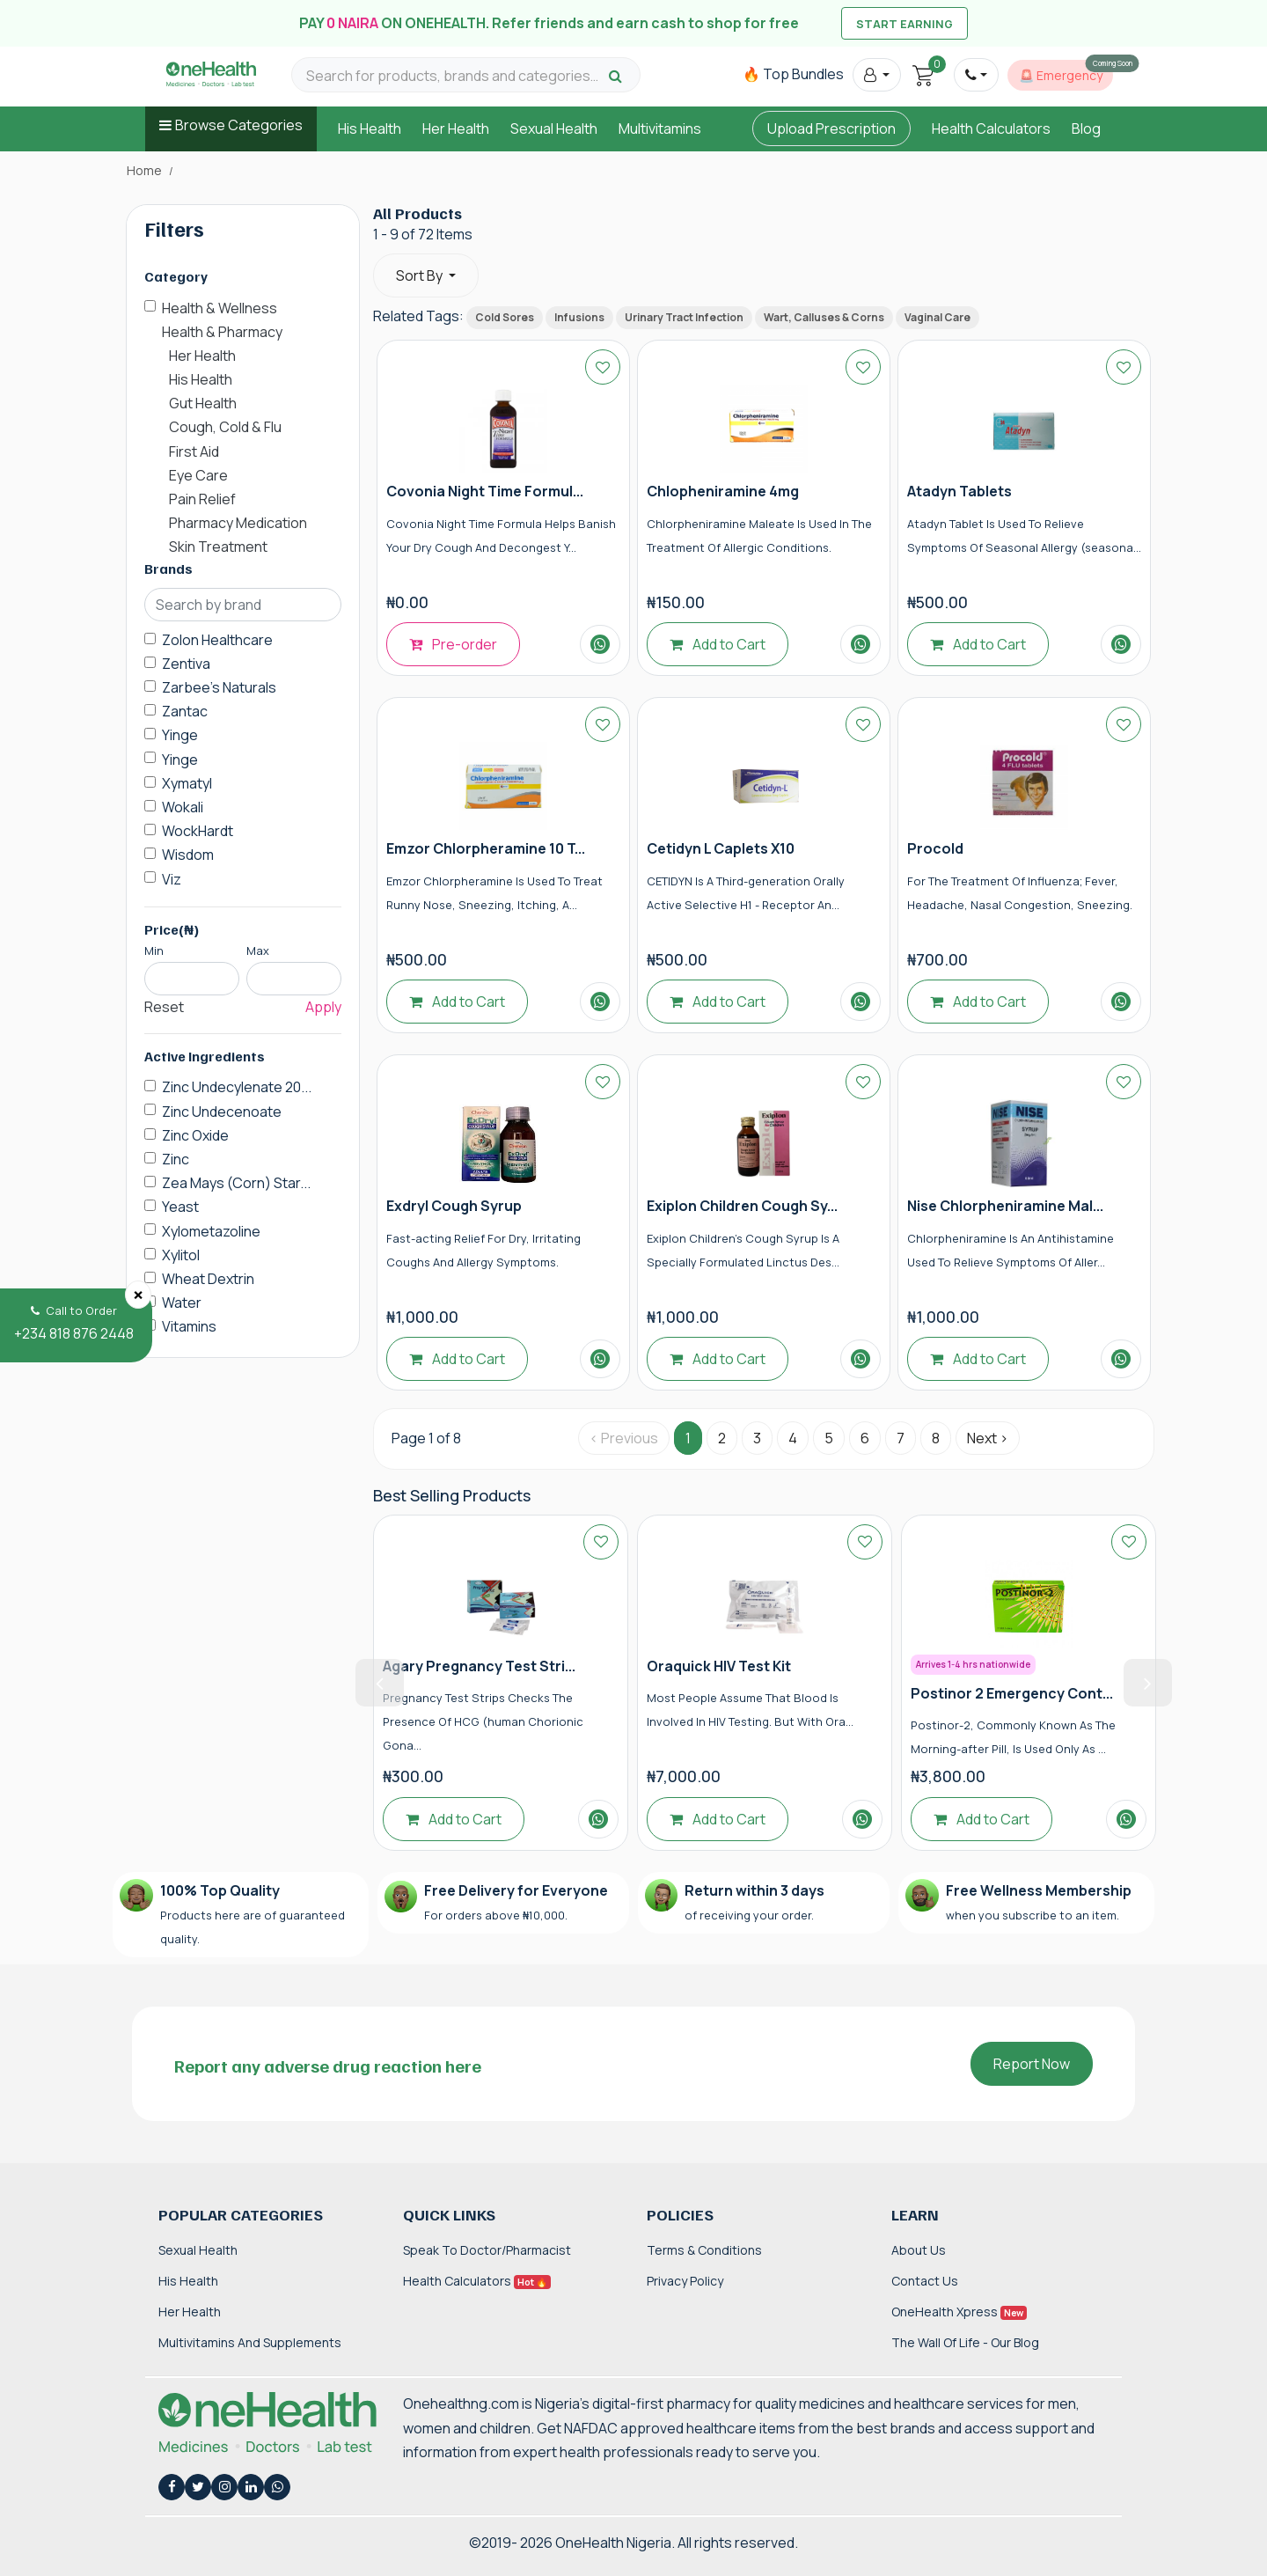 The width and height of the screenshot is (1267, 2576). Describe the element at coordinates (660, 128) in the screenshot. I see `Multivitamins` at that location.